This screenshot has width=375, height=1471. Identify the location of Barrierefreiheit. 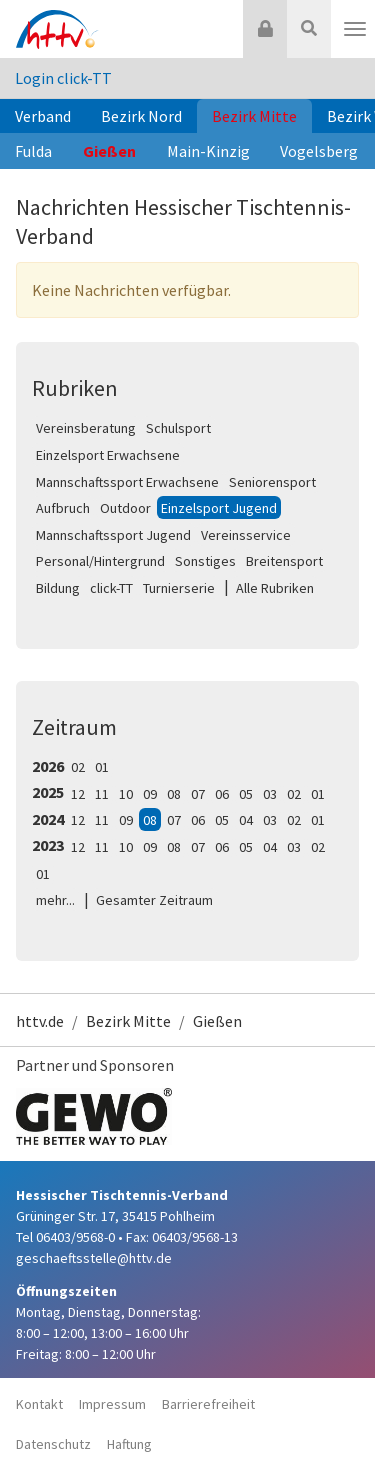
(208, 1404).